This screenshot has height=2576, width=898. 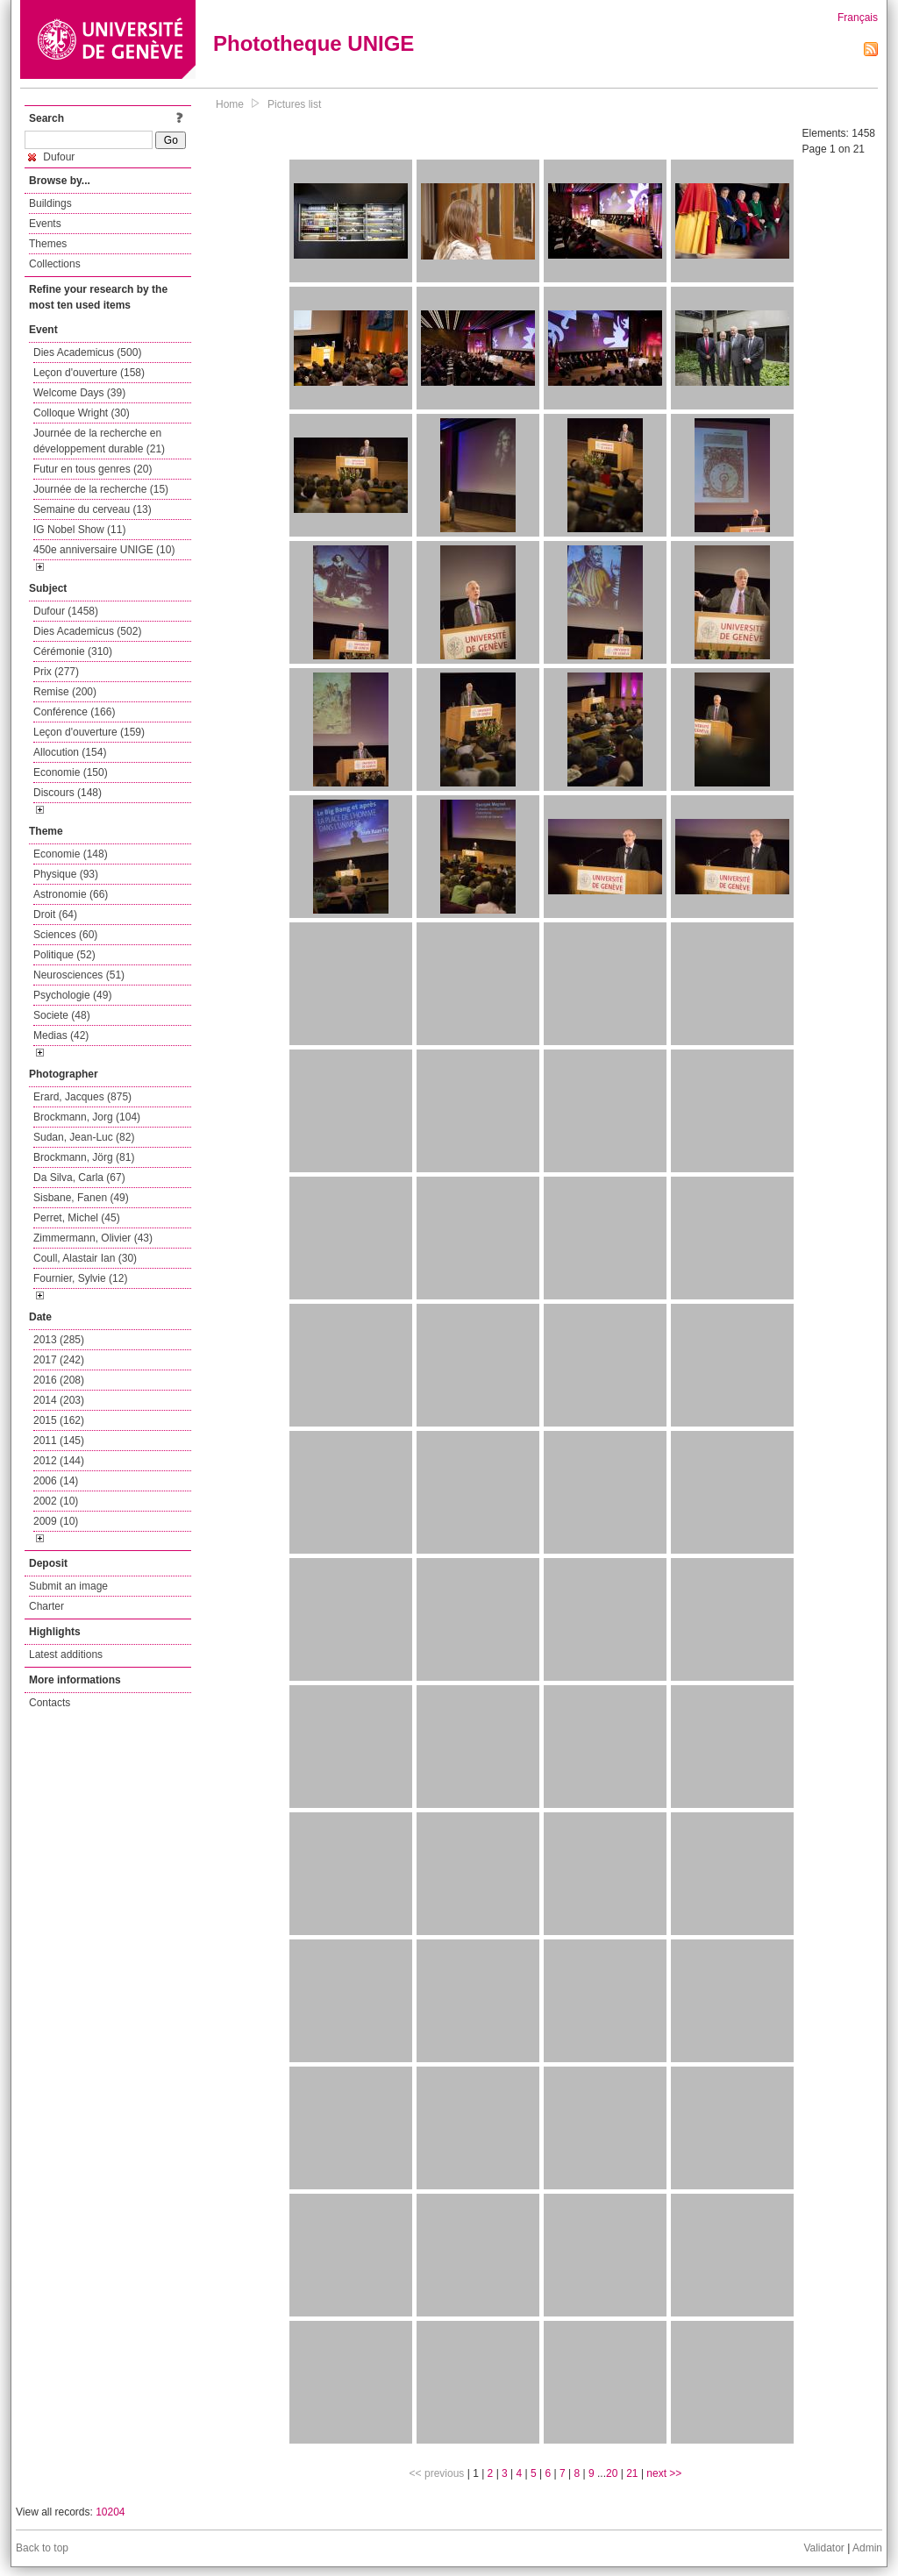 What do you see at coordinates (58, 1440) in the screenshot?
I see `2011 (145)` at bounding box center [58, 1440].